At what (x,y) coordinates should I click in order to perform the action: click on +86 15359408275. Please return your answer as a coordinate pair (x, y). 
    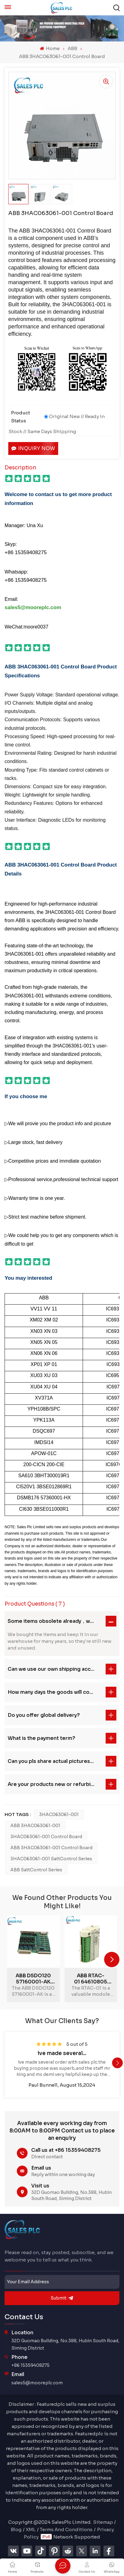
    Looking at the image, I should click on (30, 2365).